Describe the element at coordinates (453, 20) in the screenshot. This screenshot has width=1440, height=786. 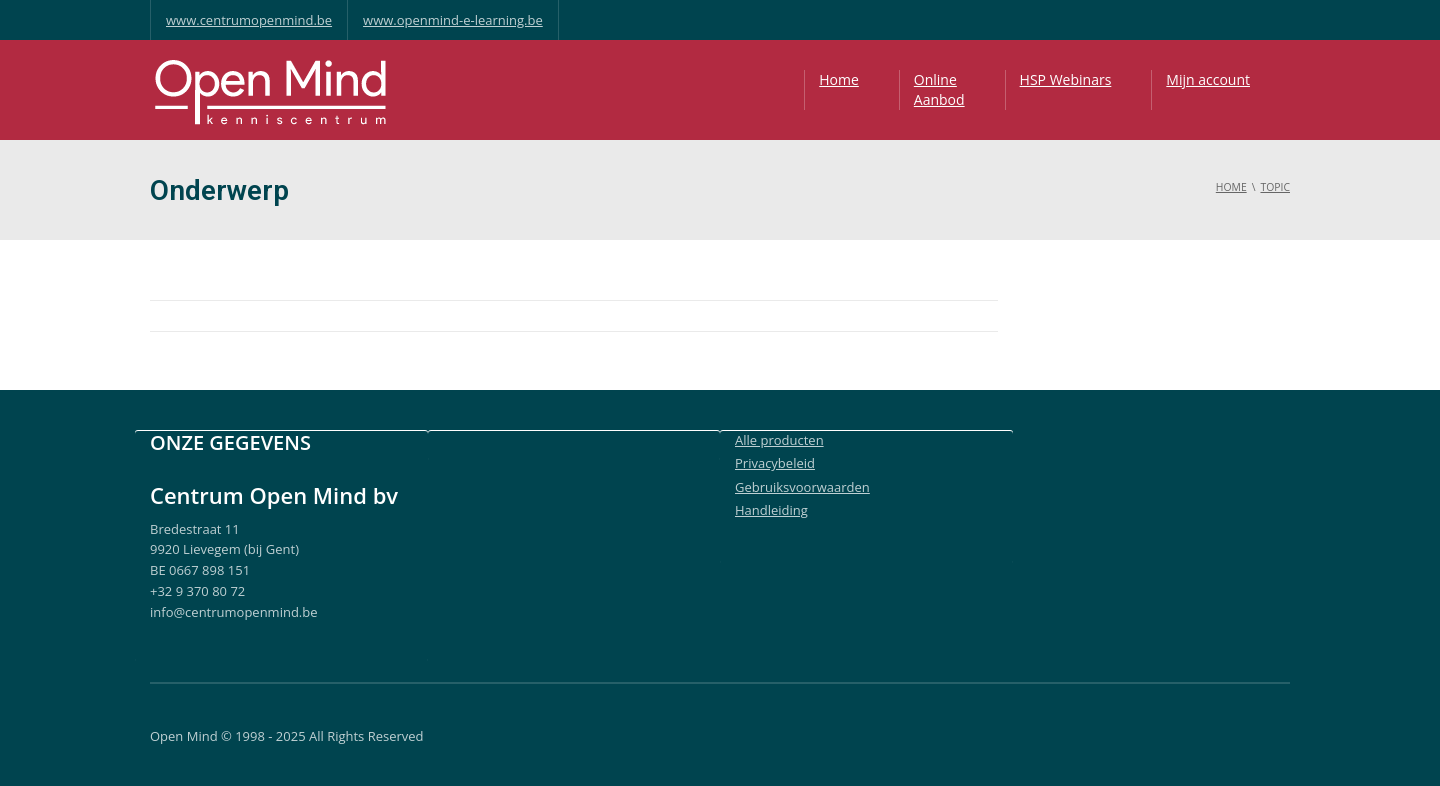
I see `www.openmind-e-learning.be` at that location.